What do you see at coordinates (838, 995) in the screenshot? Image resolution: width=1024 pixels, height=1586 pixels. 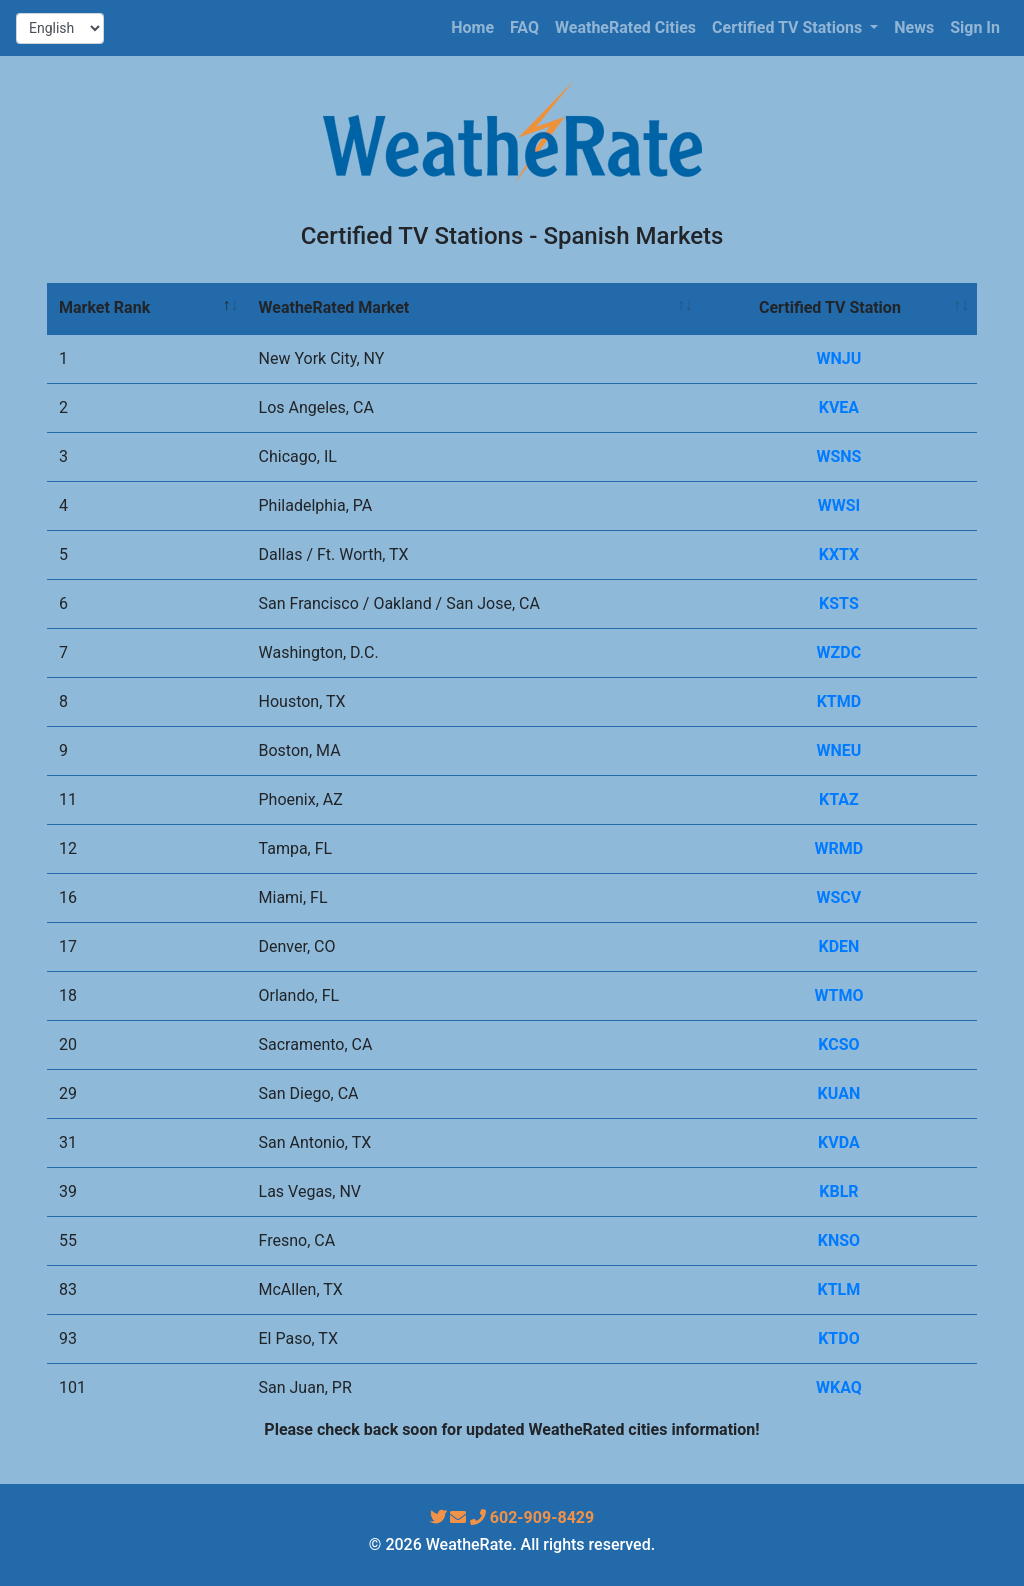 I see `WTMO` at bounding box center [838, 995].